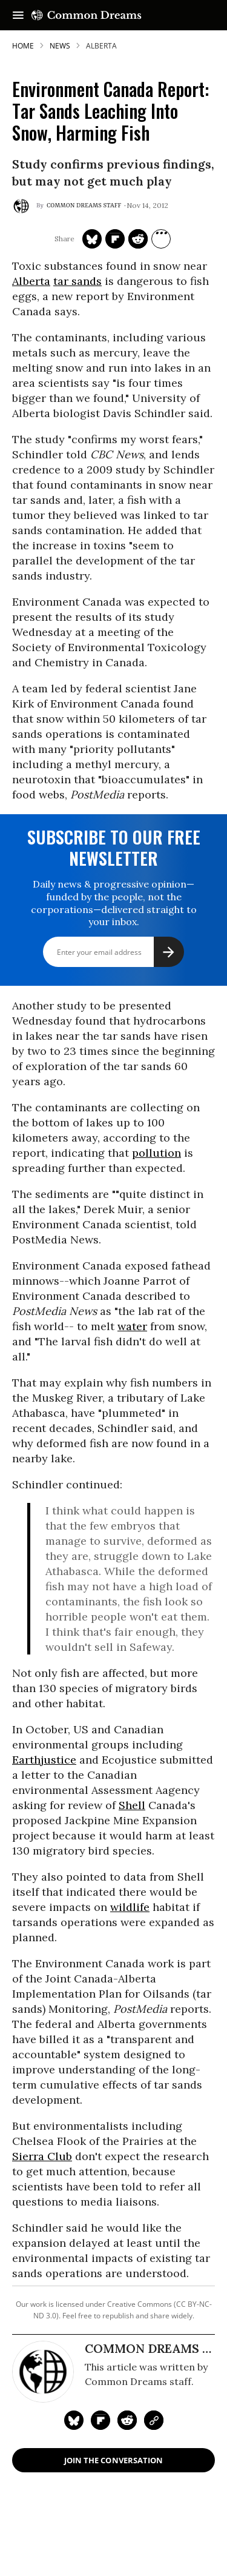 Image resolution: width=227 pixels, height=2576 pixels. I want to click on HOME, so click(23, 46).